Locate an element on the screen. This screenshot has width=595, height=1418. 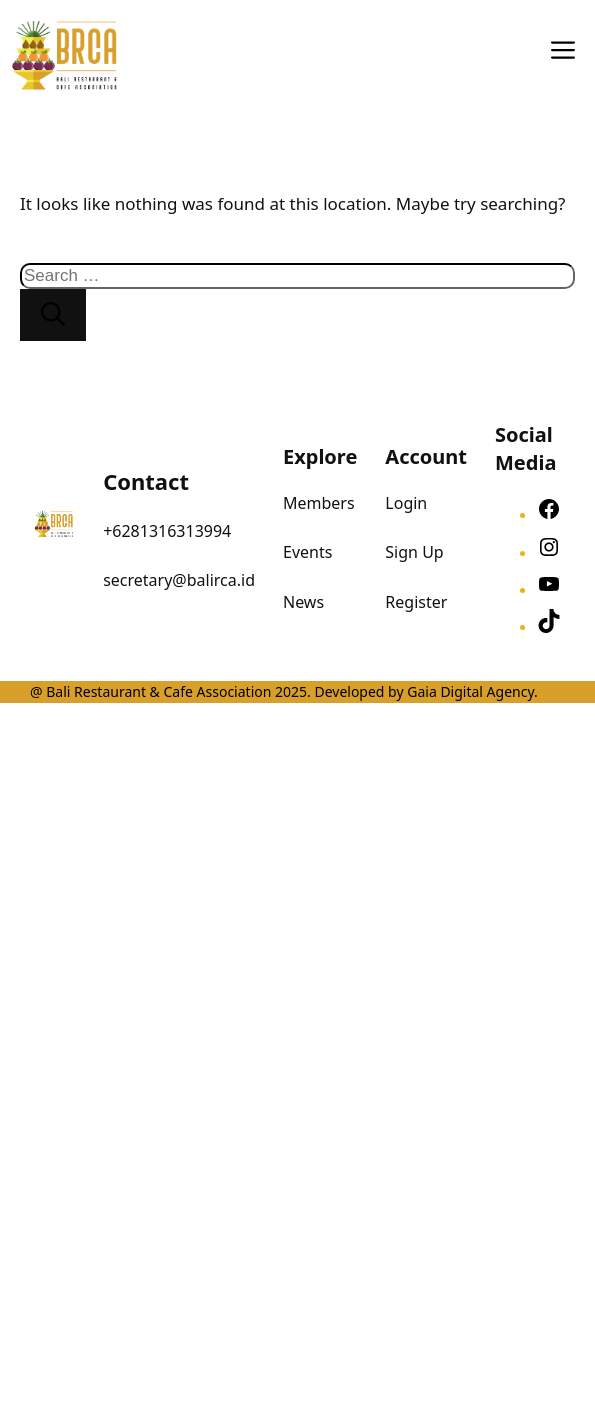
Developed by Gaia Digital Agency. is located at coordinates (424, 691).